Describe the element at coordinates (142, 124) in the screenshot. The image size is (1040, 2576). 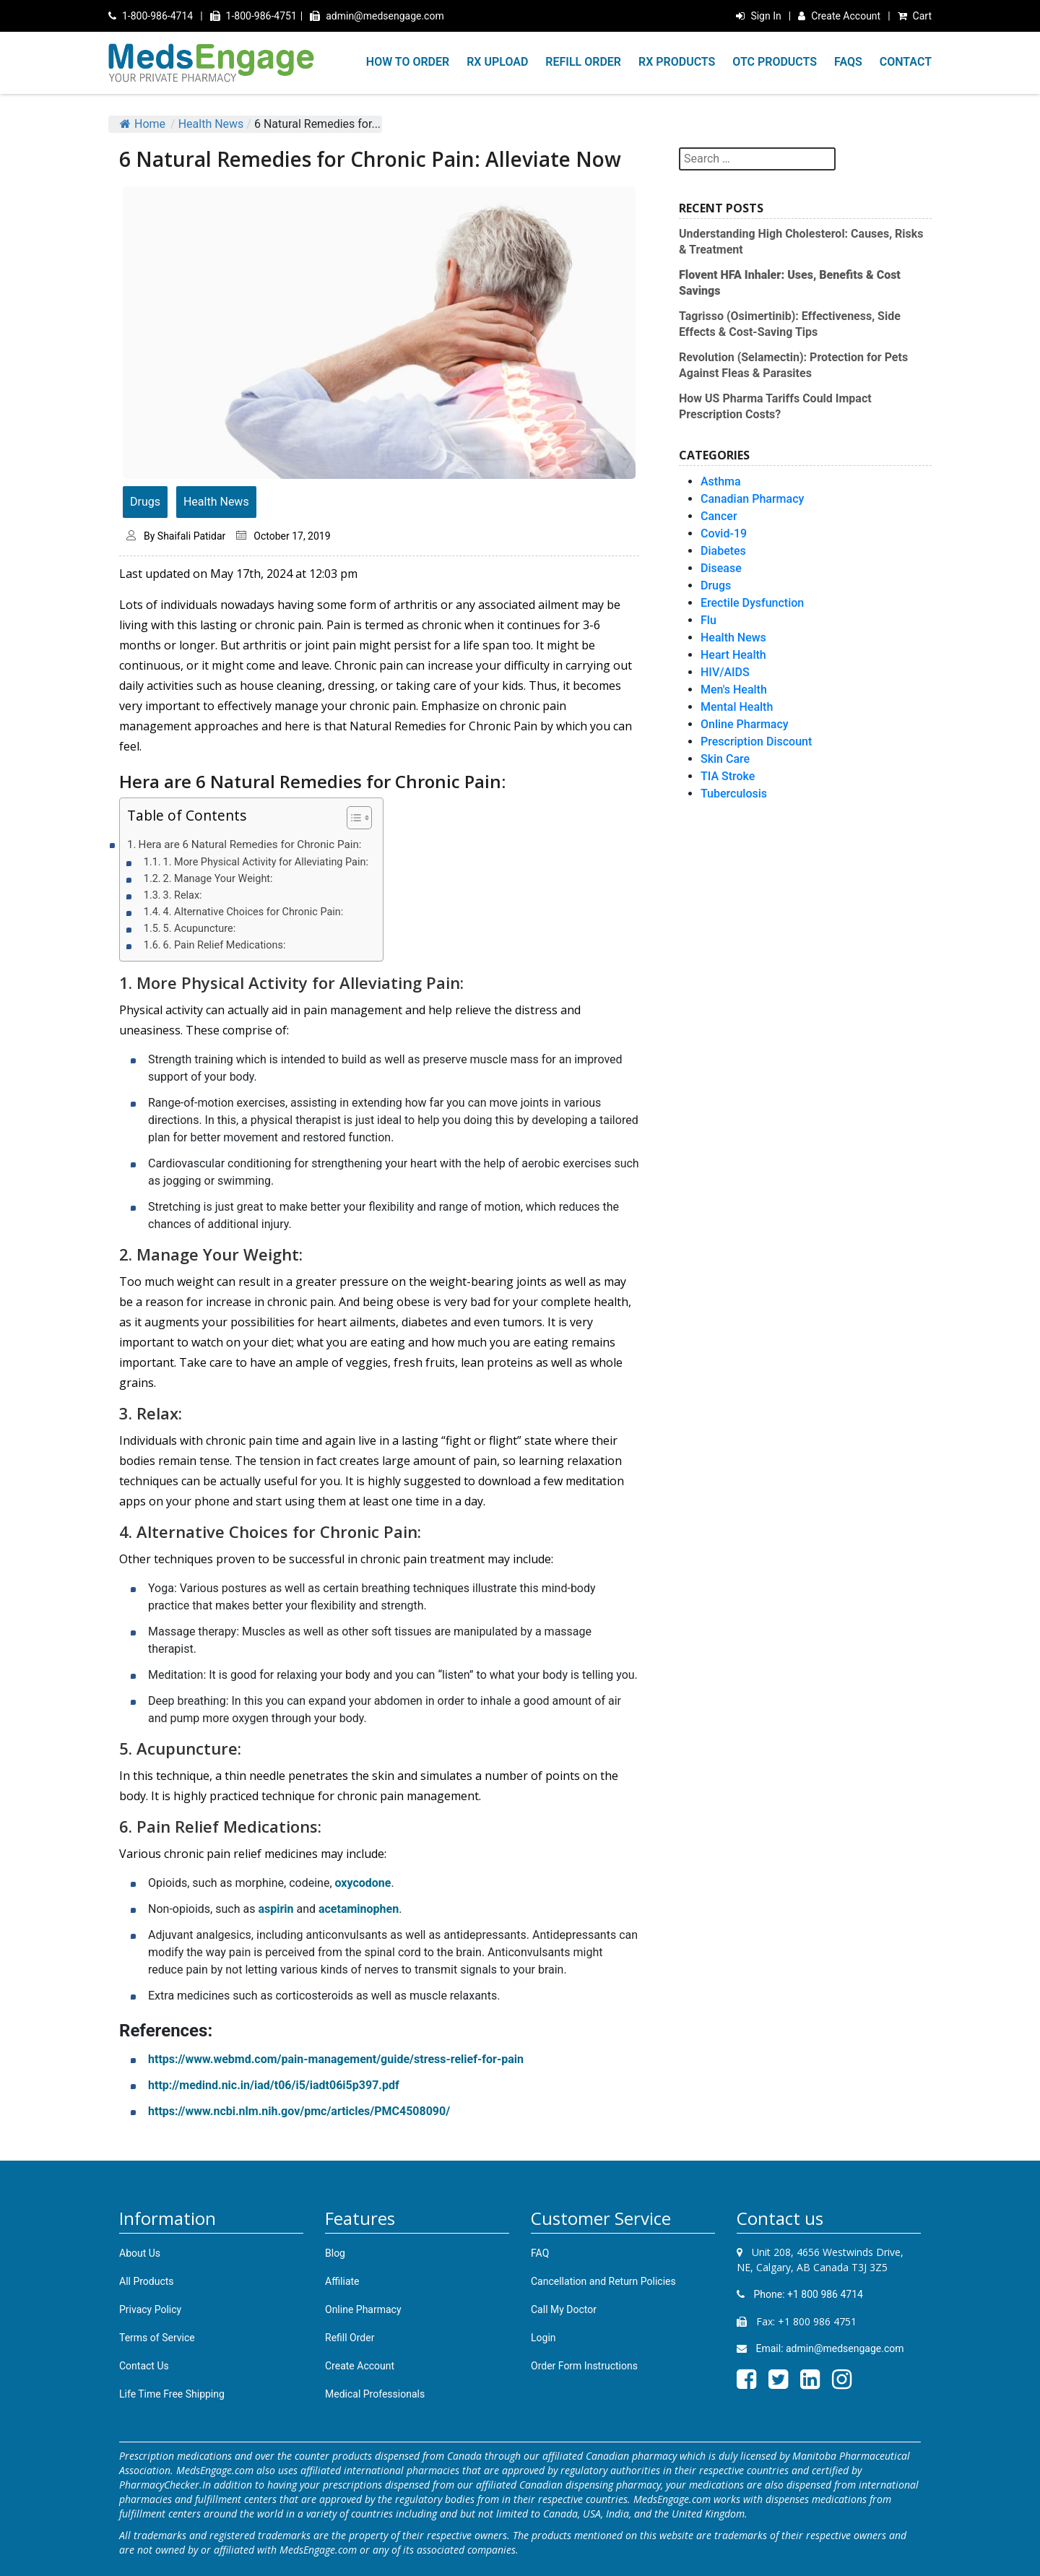
I see `Home` at that location.